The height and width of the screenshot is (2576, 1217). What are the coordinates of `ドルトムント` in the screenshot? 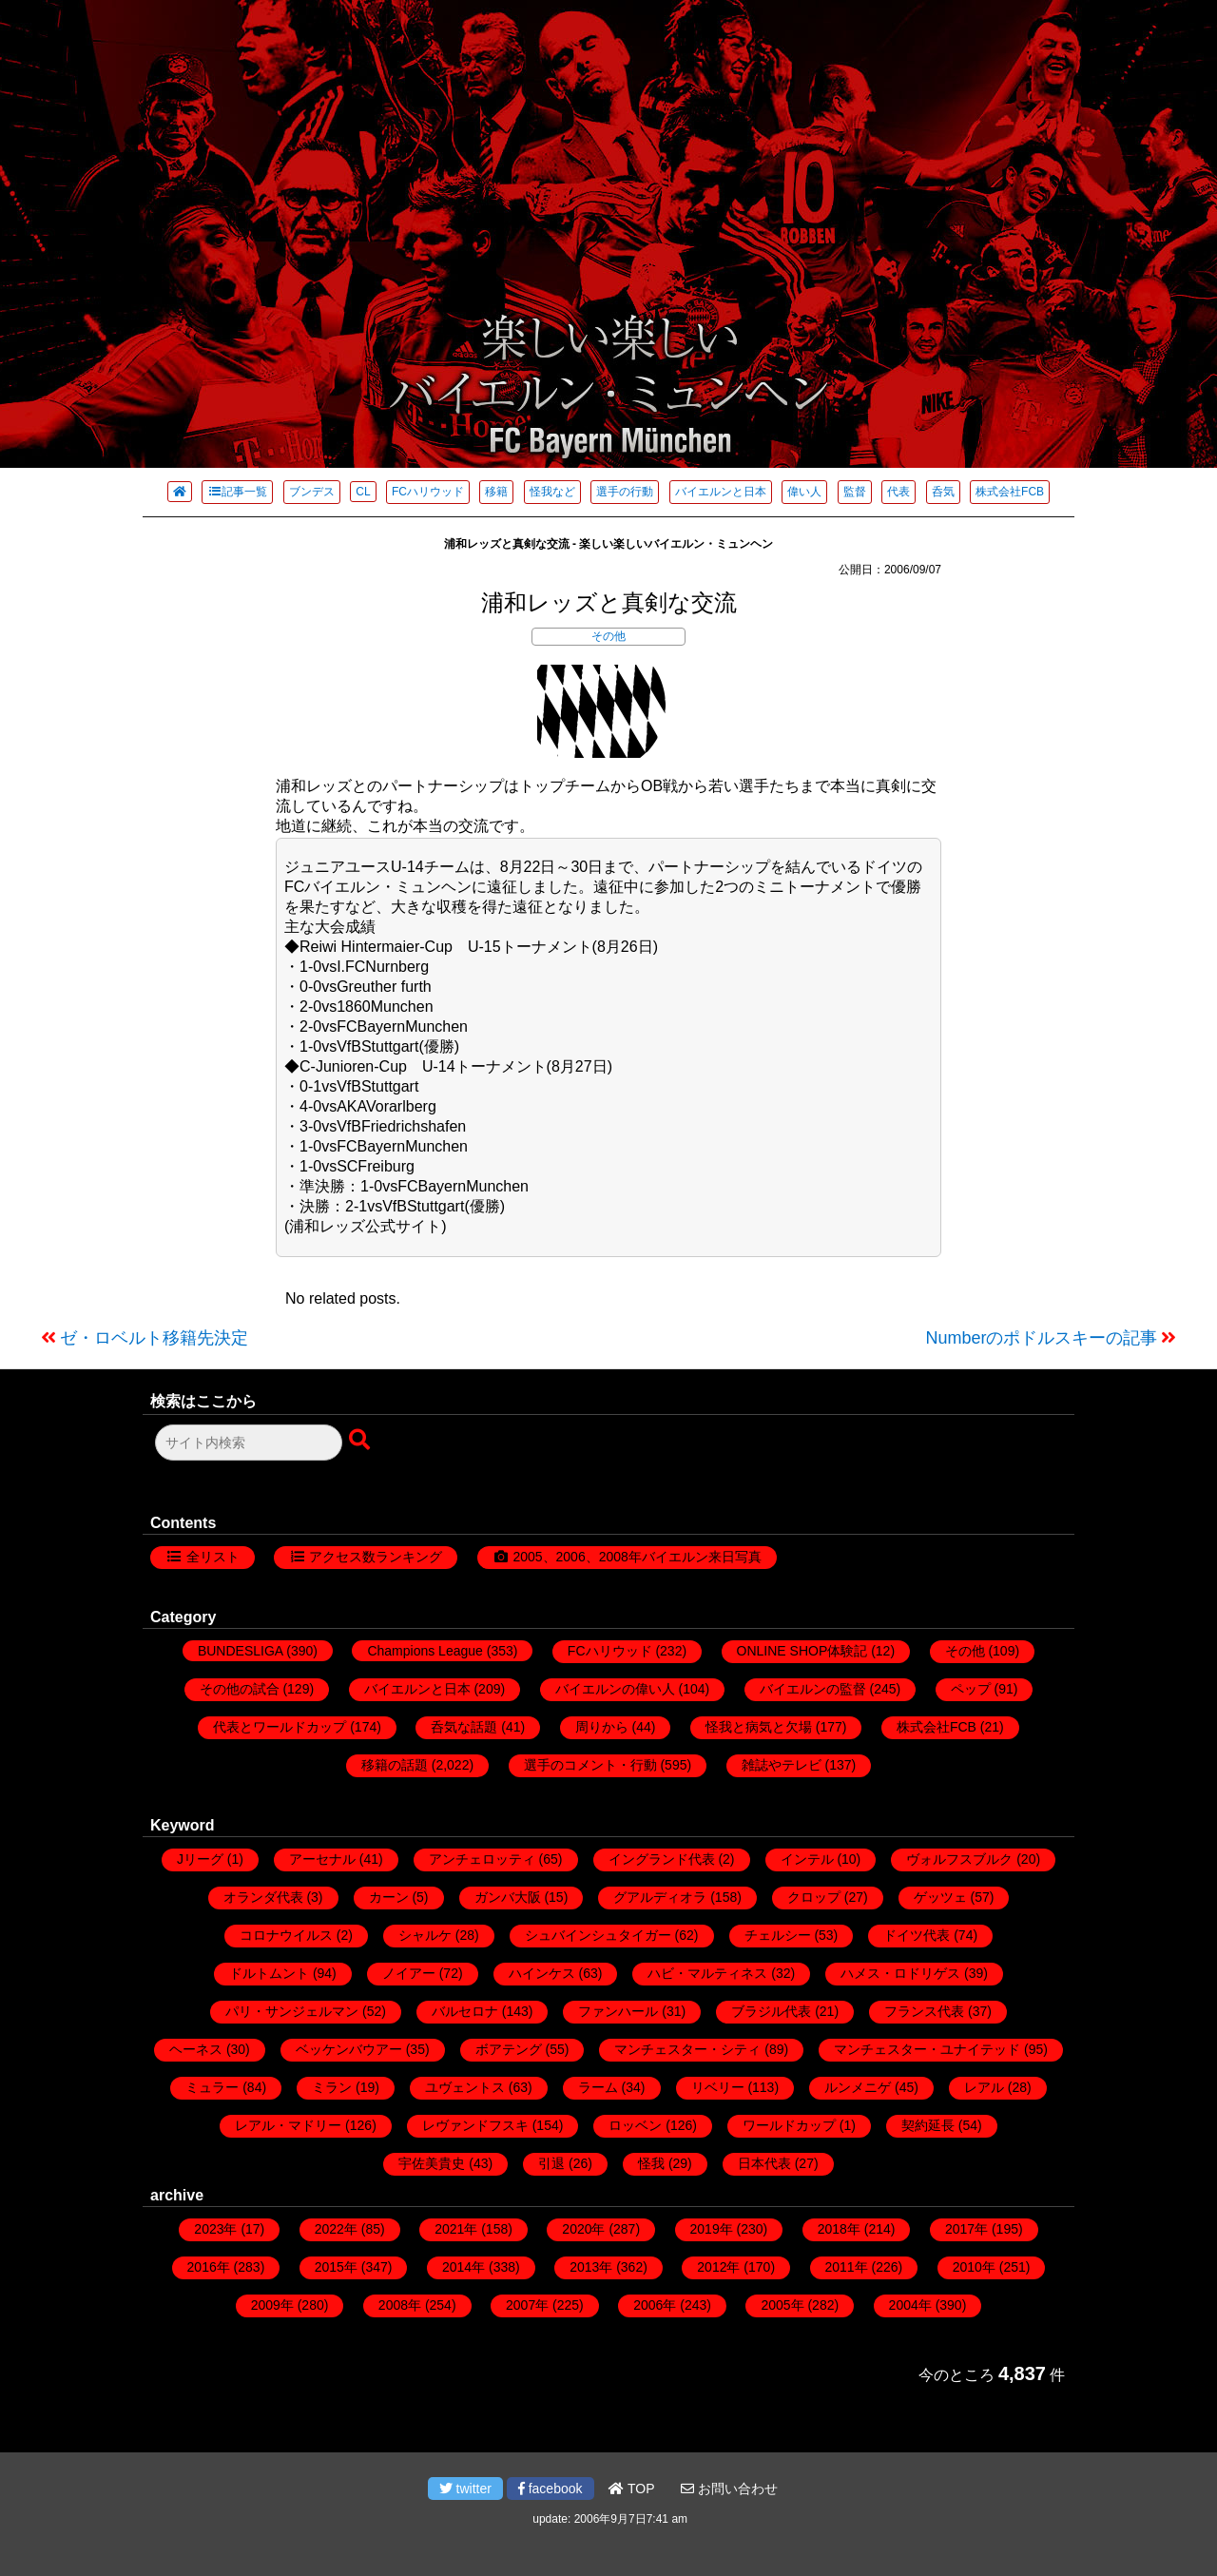 It's located at (269, 1973).